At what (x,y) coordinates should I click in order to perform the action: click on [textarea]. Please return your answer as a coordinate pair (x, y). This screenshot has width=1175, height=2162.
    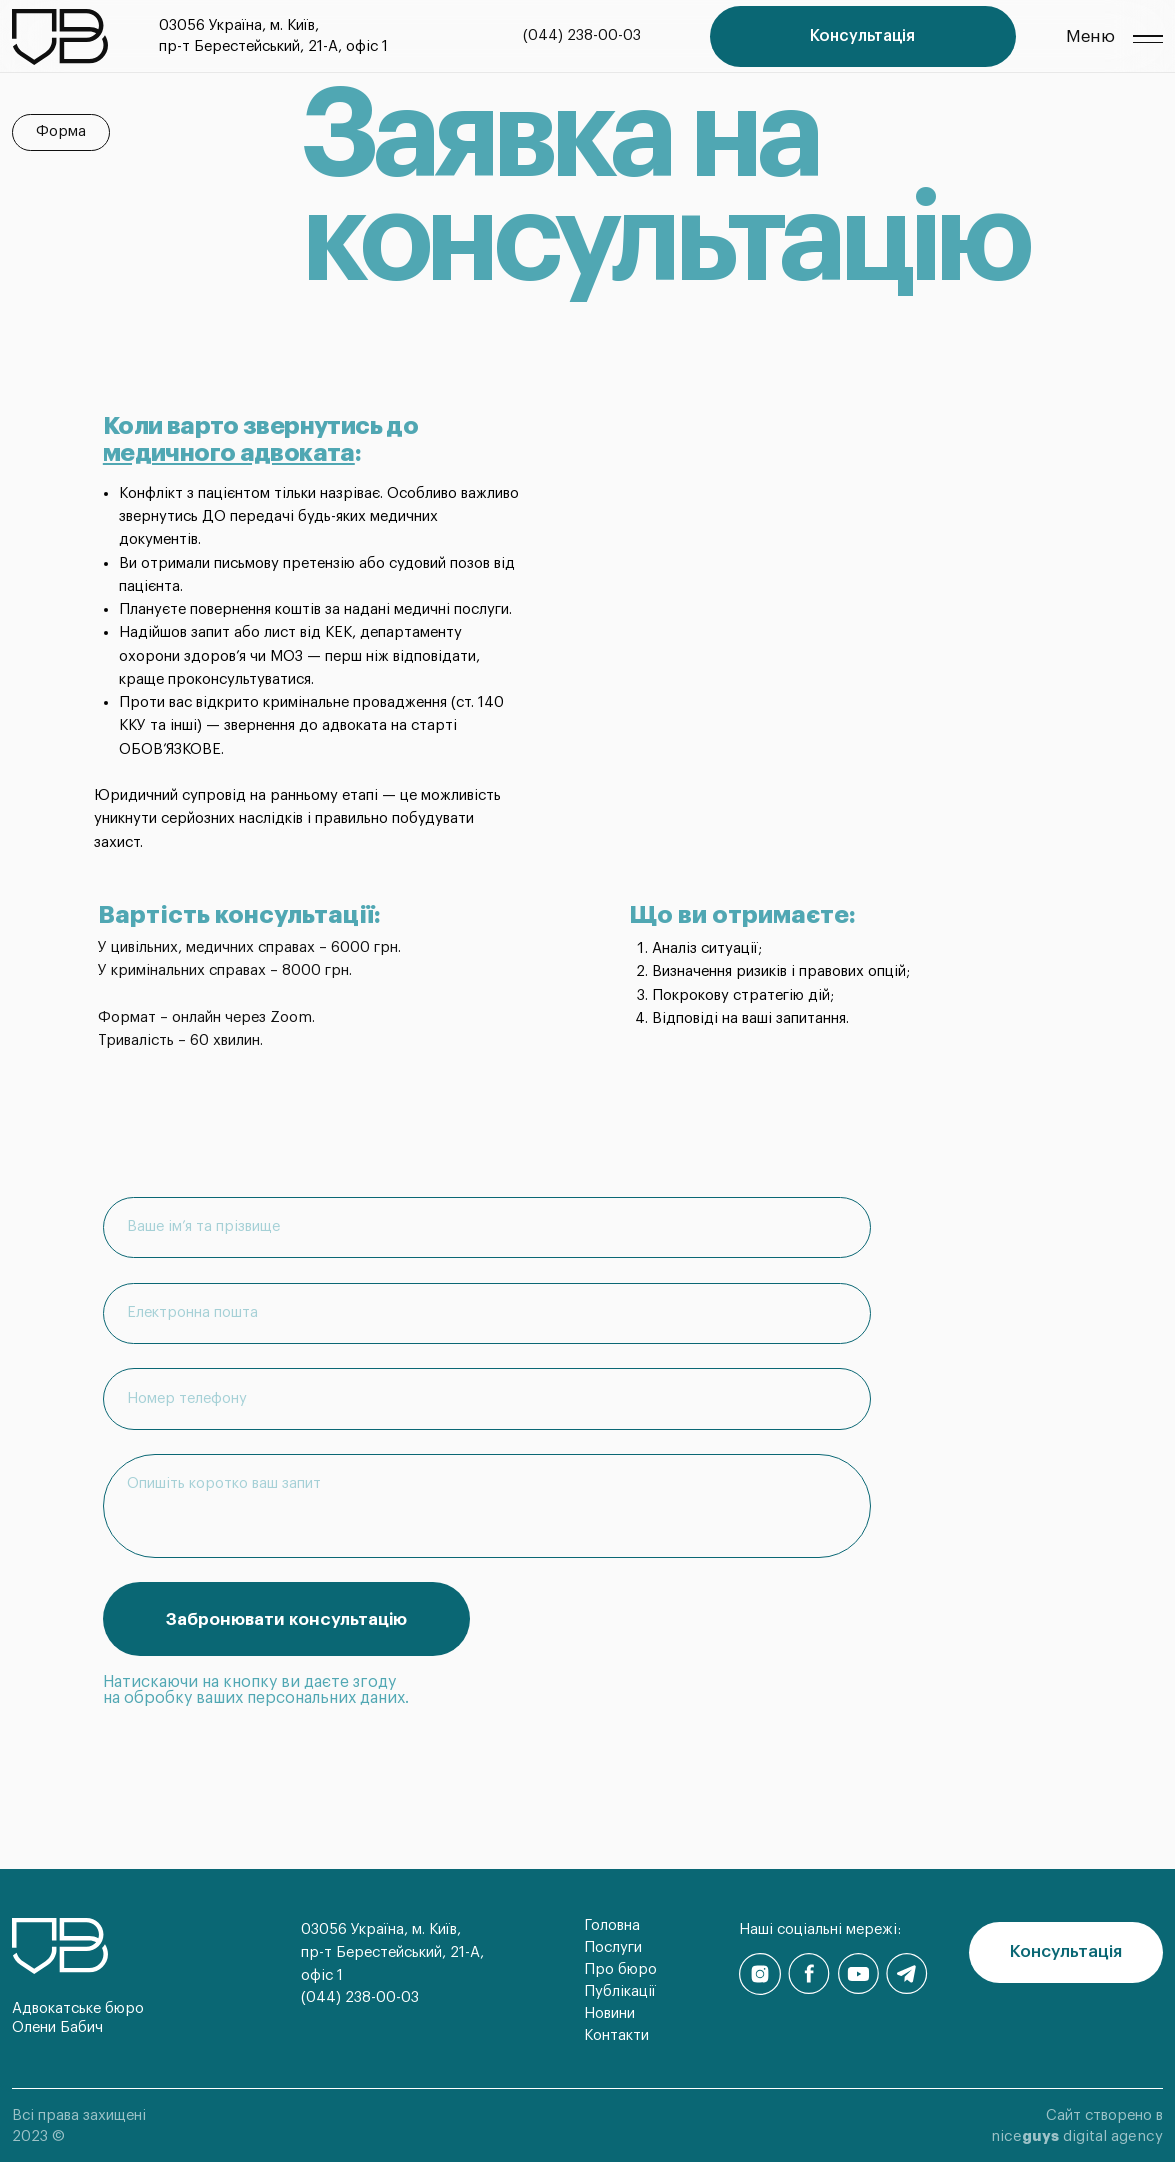
    Looking at the image, I should click on (487, 1506).